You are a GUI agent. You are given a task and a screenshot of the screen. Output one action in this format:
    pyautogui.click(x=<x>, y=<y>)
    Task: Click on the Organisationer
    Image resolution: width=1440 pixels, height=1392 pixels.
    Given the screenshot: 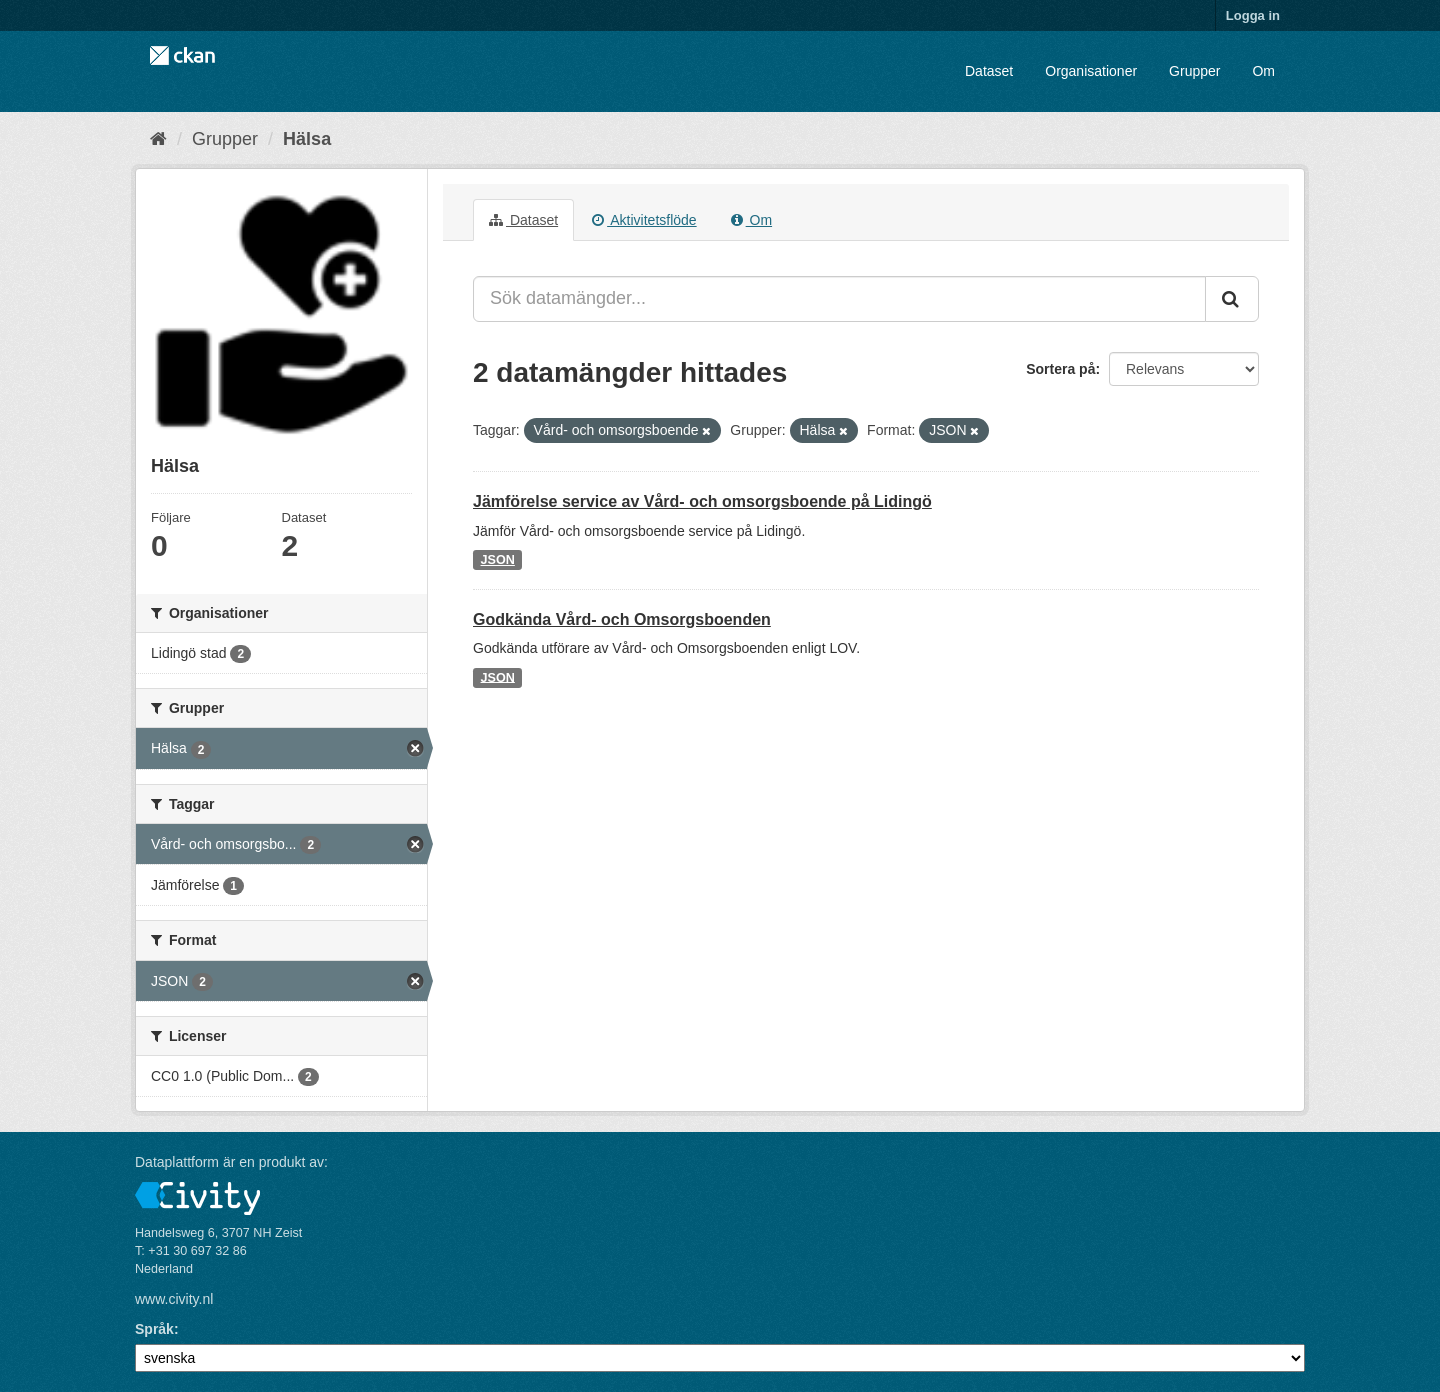 What is the action you would take?
    pyautogui.click(x=1091, y=71)
    